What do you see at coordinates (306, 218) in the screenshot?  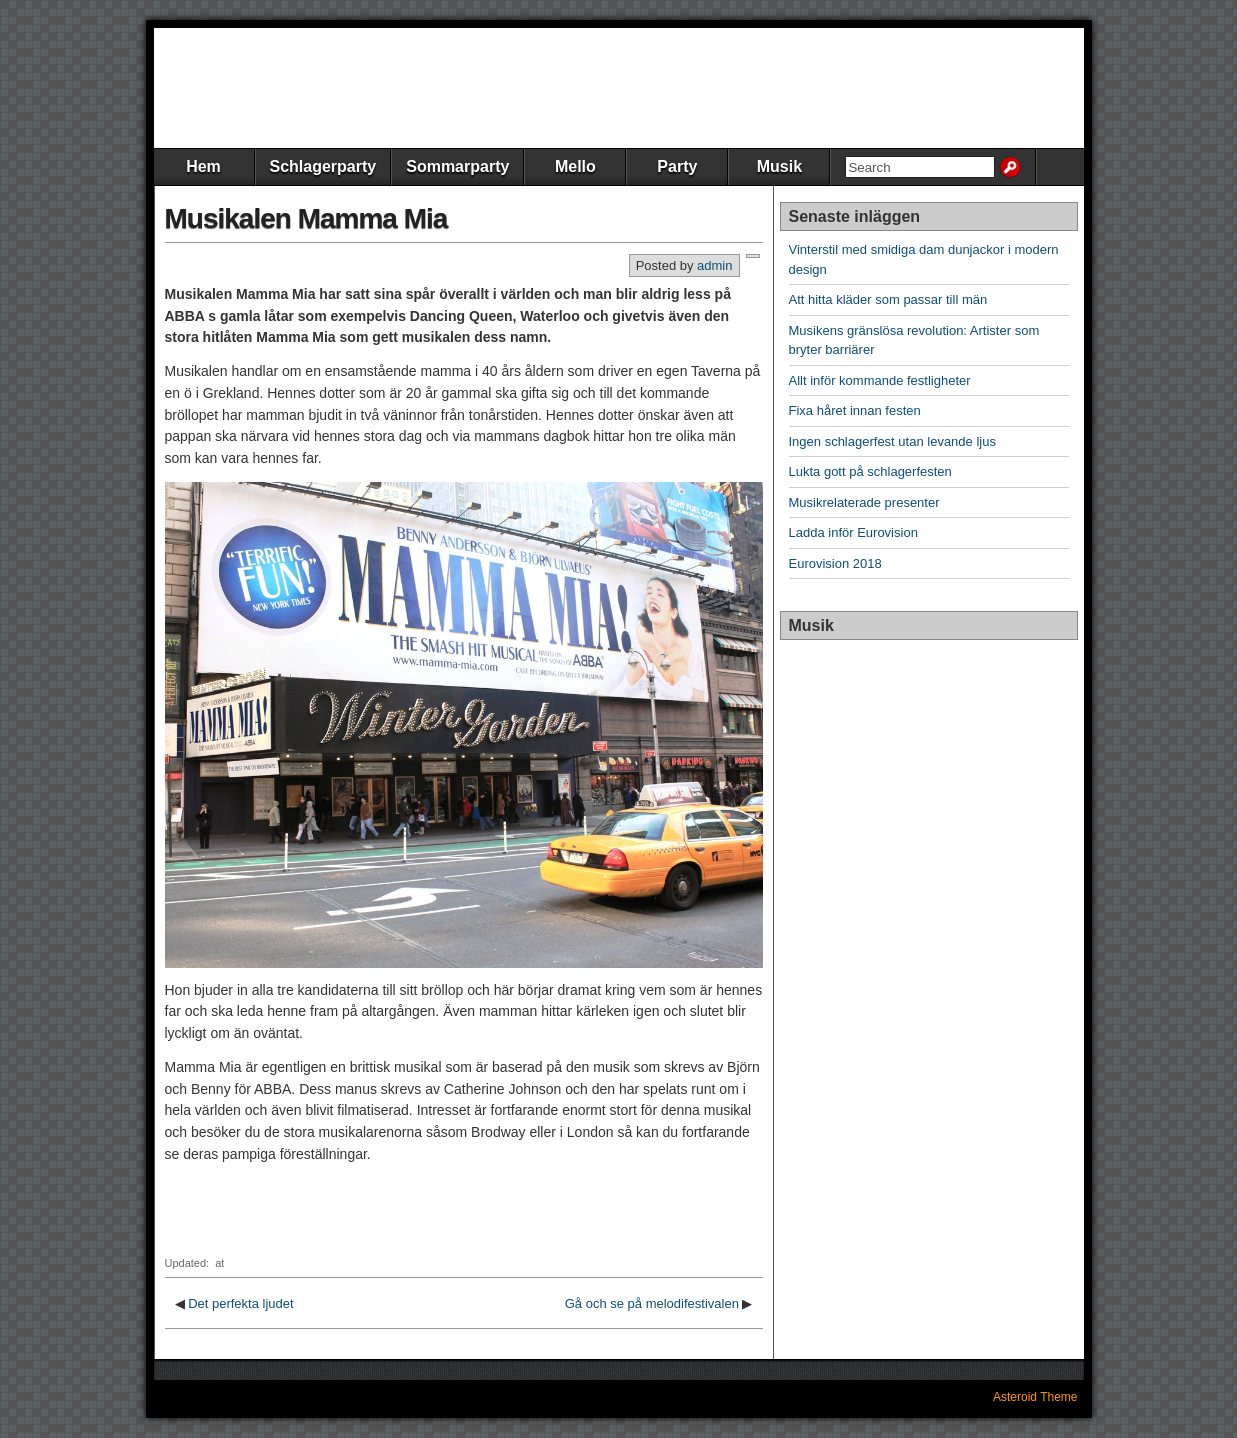 I see `Musikalen Mamma Mia` at bounding box center [306, 218].